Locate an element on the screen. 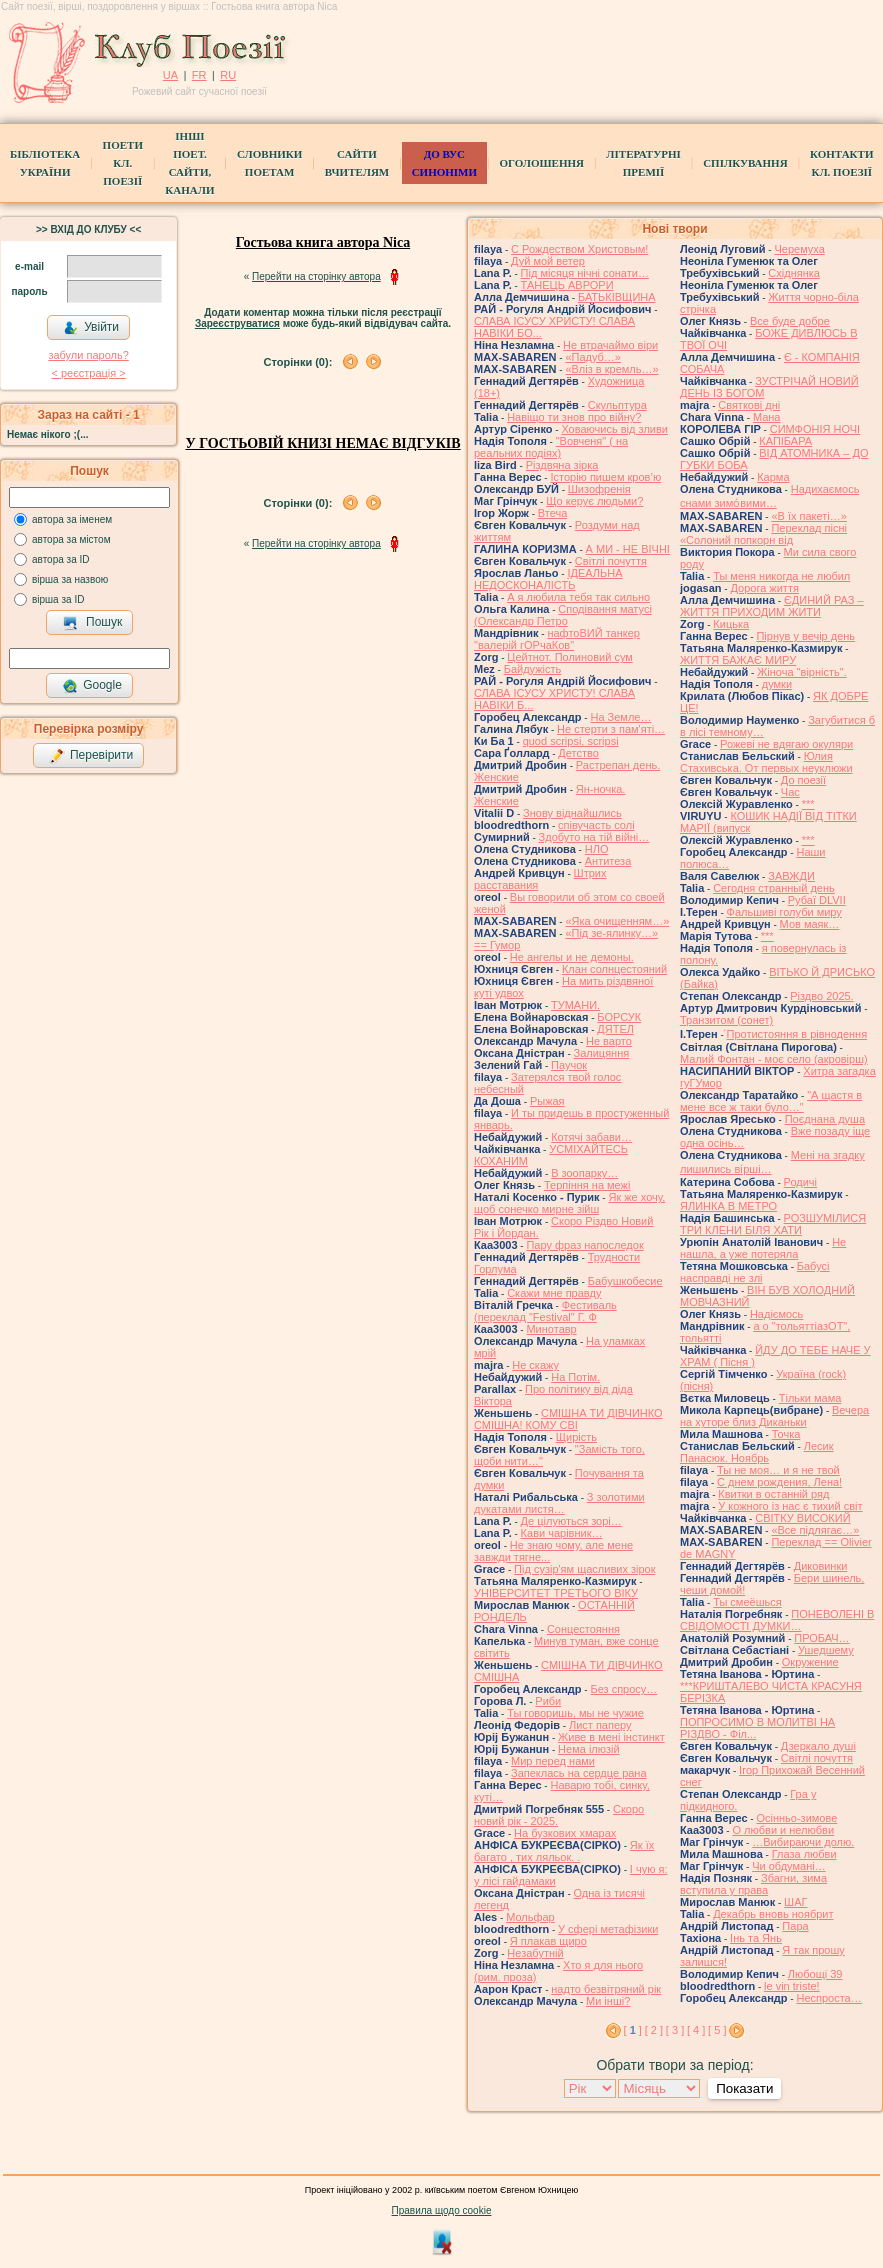  UA is located at coordinates (170, 75).